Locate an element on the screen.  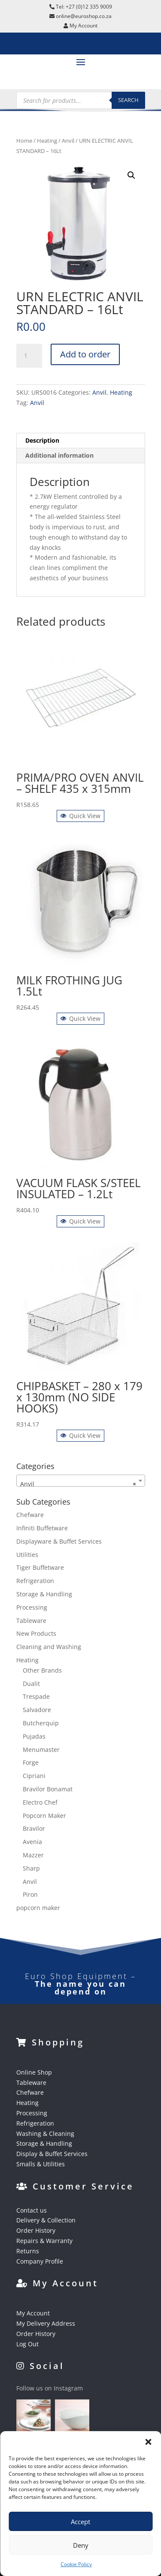
Log Out is located at coordinates (27, 2344).